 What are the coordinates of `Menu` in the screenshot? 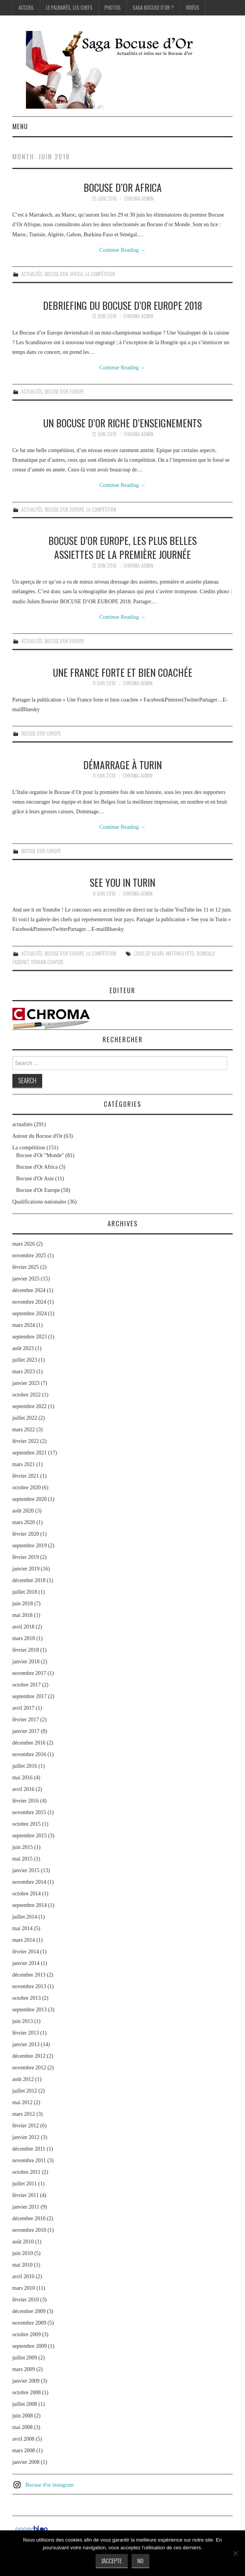 It's located at (20, 126).